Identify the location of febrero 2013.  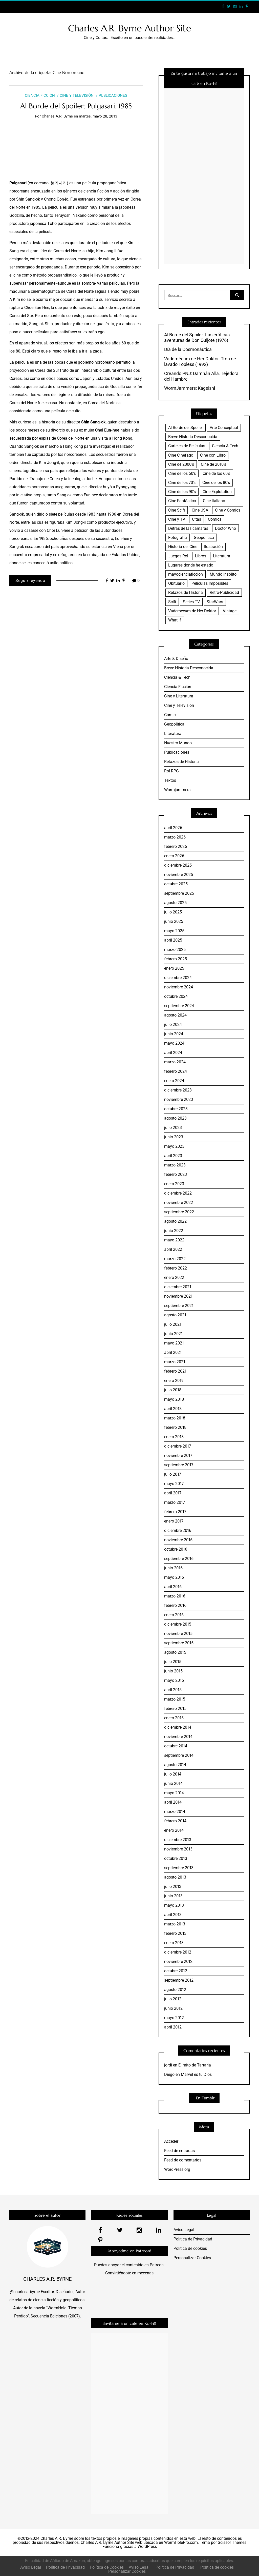
(175, 1933).